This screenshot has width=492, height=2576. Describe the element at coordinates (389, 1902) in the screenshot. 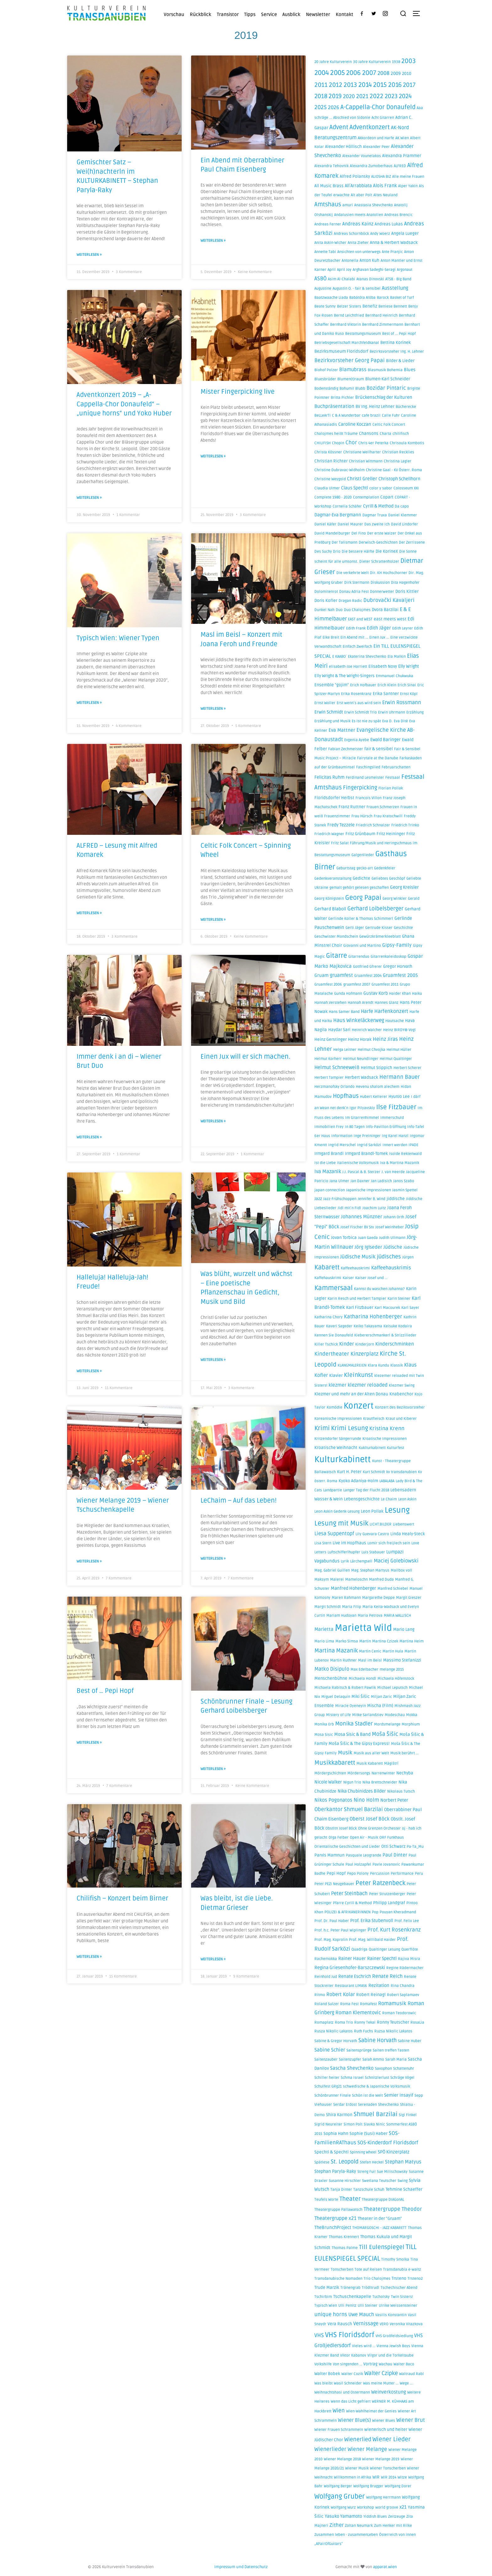

I see `Philipp Landgraf [Philipp Landgraf (2 Einträge)]` at that location.